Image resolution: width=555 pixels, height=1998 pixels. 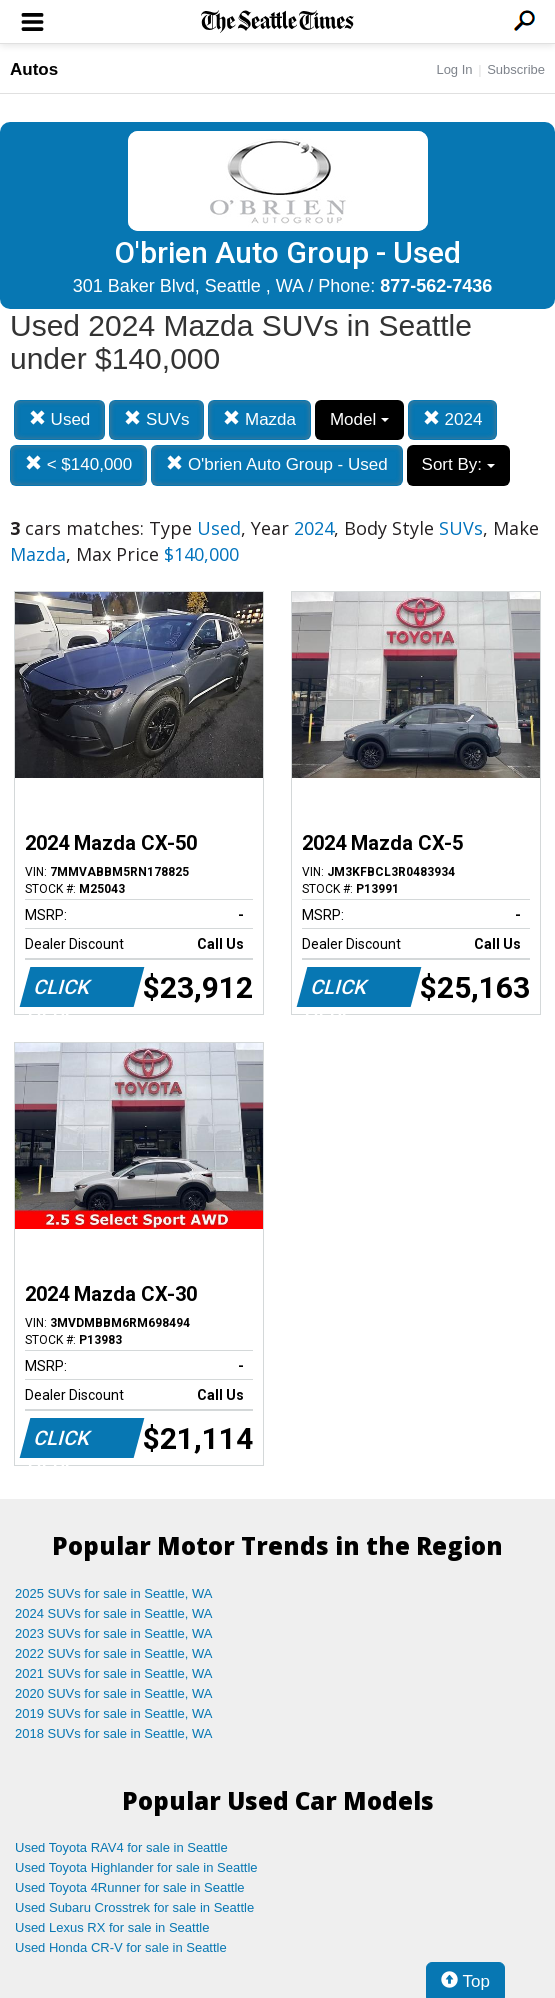 I want to click on 2018 SUVs for sale in Seattle, WA, so click(x=114, y=1733).